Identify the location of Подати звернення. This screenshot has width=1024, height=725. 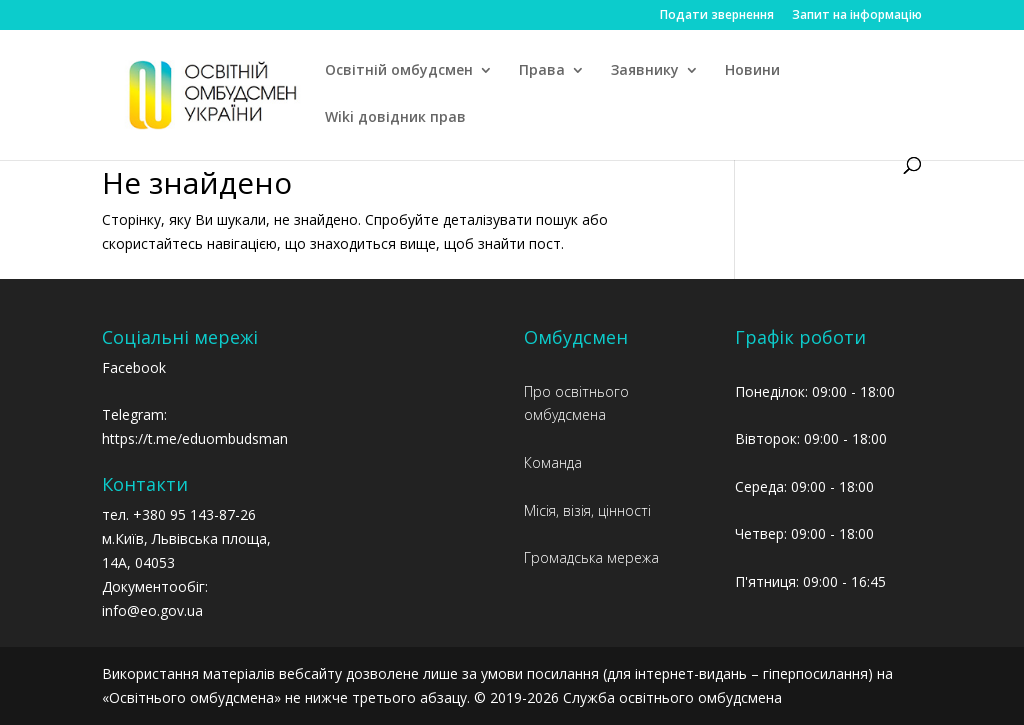
(717, 16).